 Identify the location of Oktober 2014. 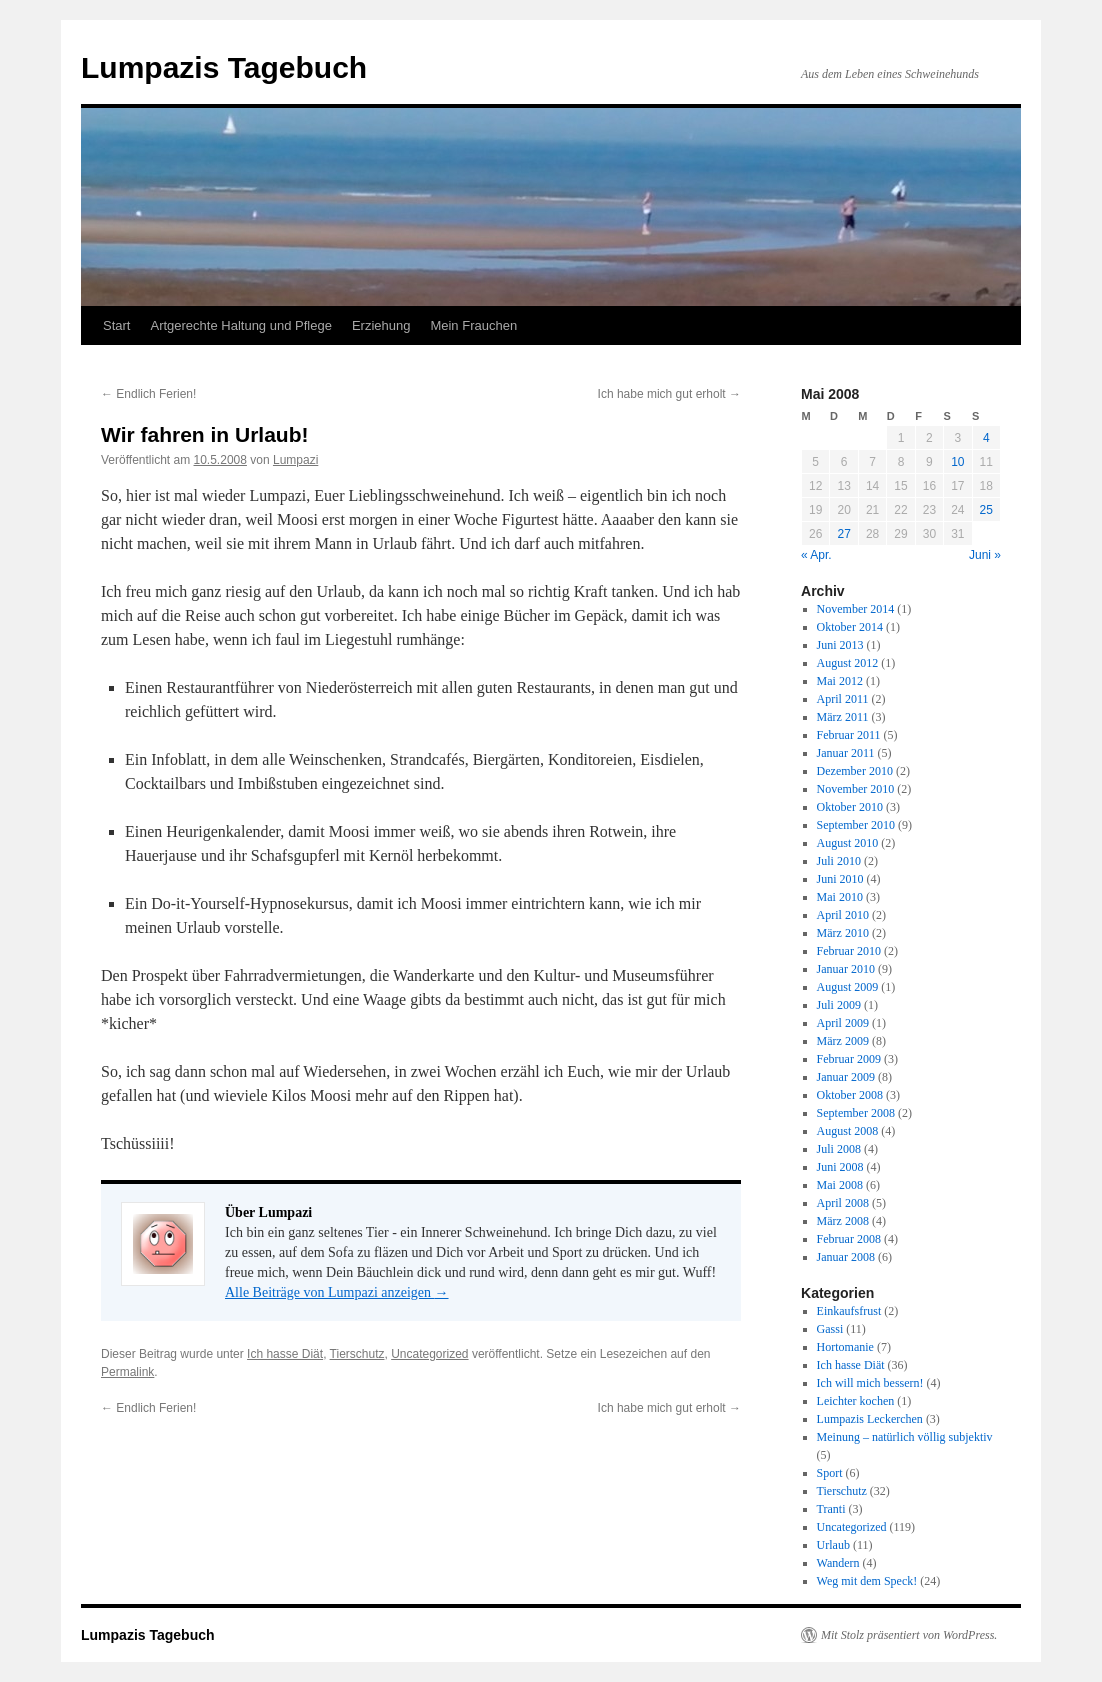
(850, 627).